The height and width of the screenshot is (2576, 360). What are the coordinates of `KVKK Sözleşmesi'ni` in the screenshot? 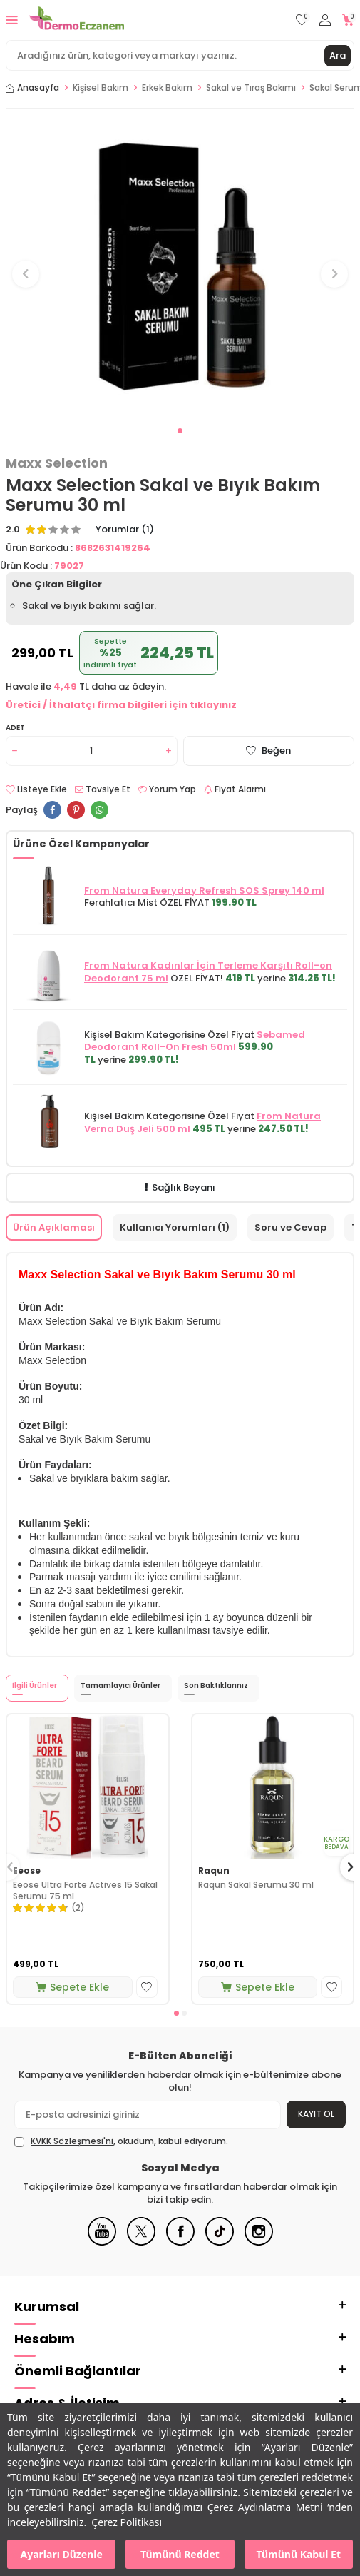 It's located at (72, 2141).